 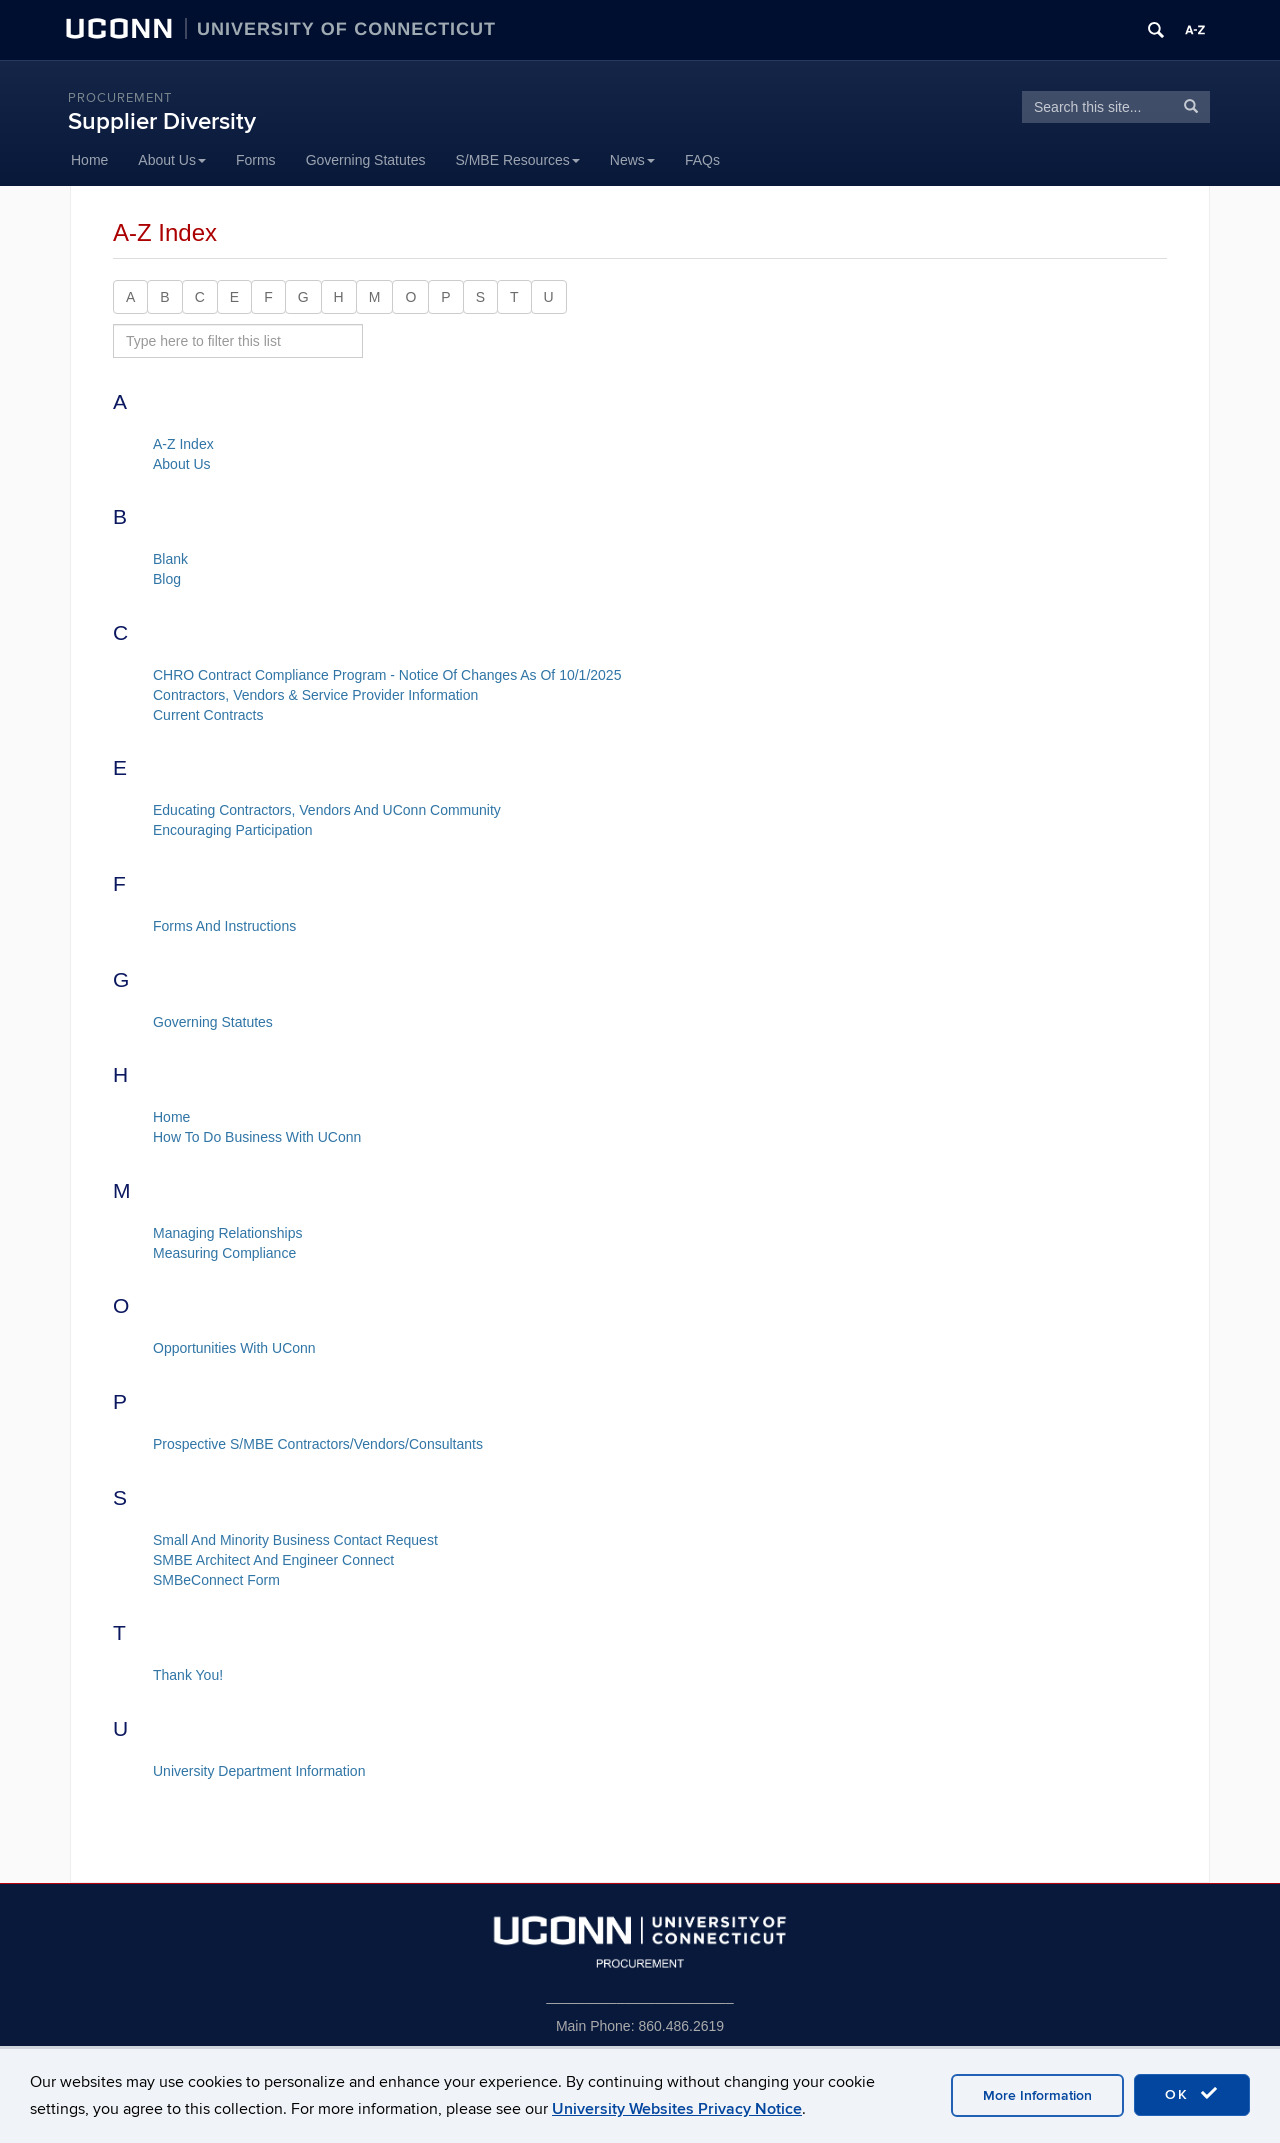 What do you see at coordinates (1037, 2095) in the screenshot?
I see `More Information [accept cookies]` at bounding box center [1037, 2095].